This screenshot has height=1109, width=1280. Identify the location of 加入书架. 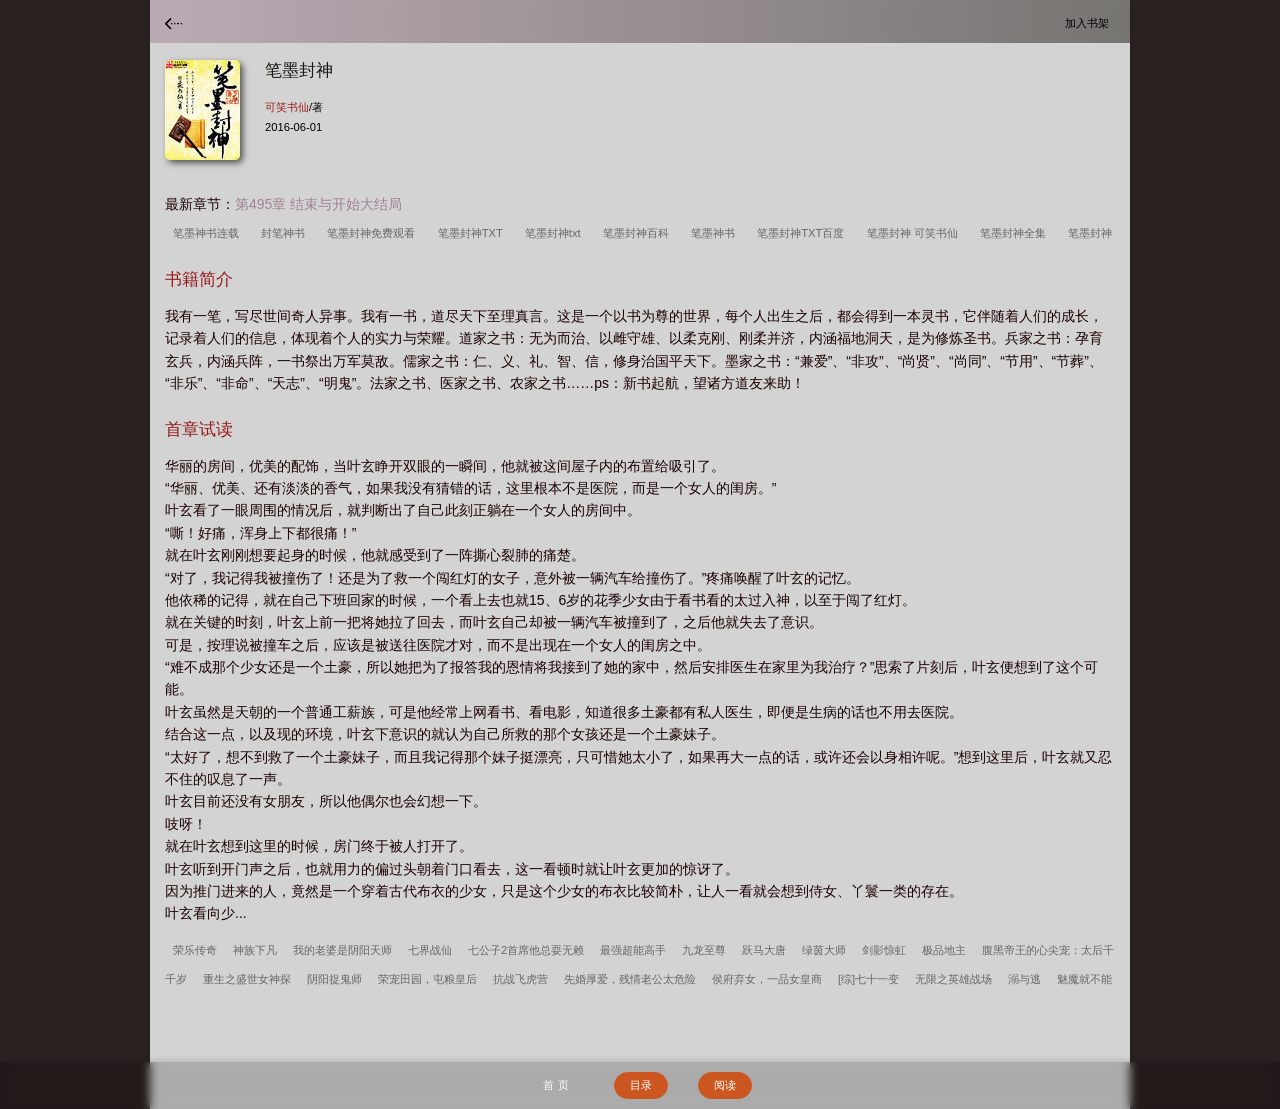
(1090, 22).